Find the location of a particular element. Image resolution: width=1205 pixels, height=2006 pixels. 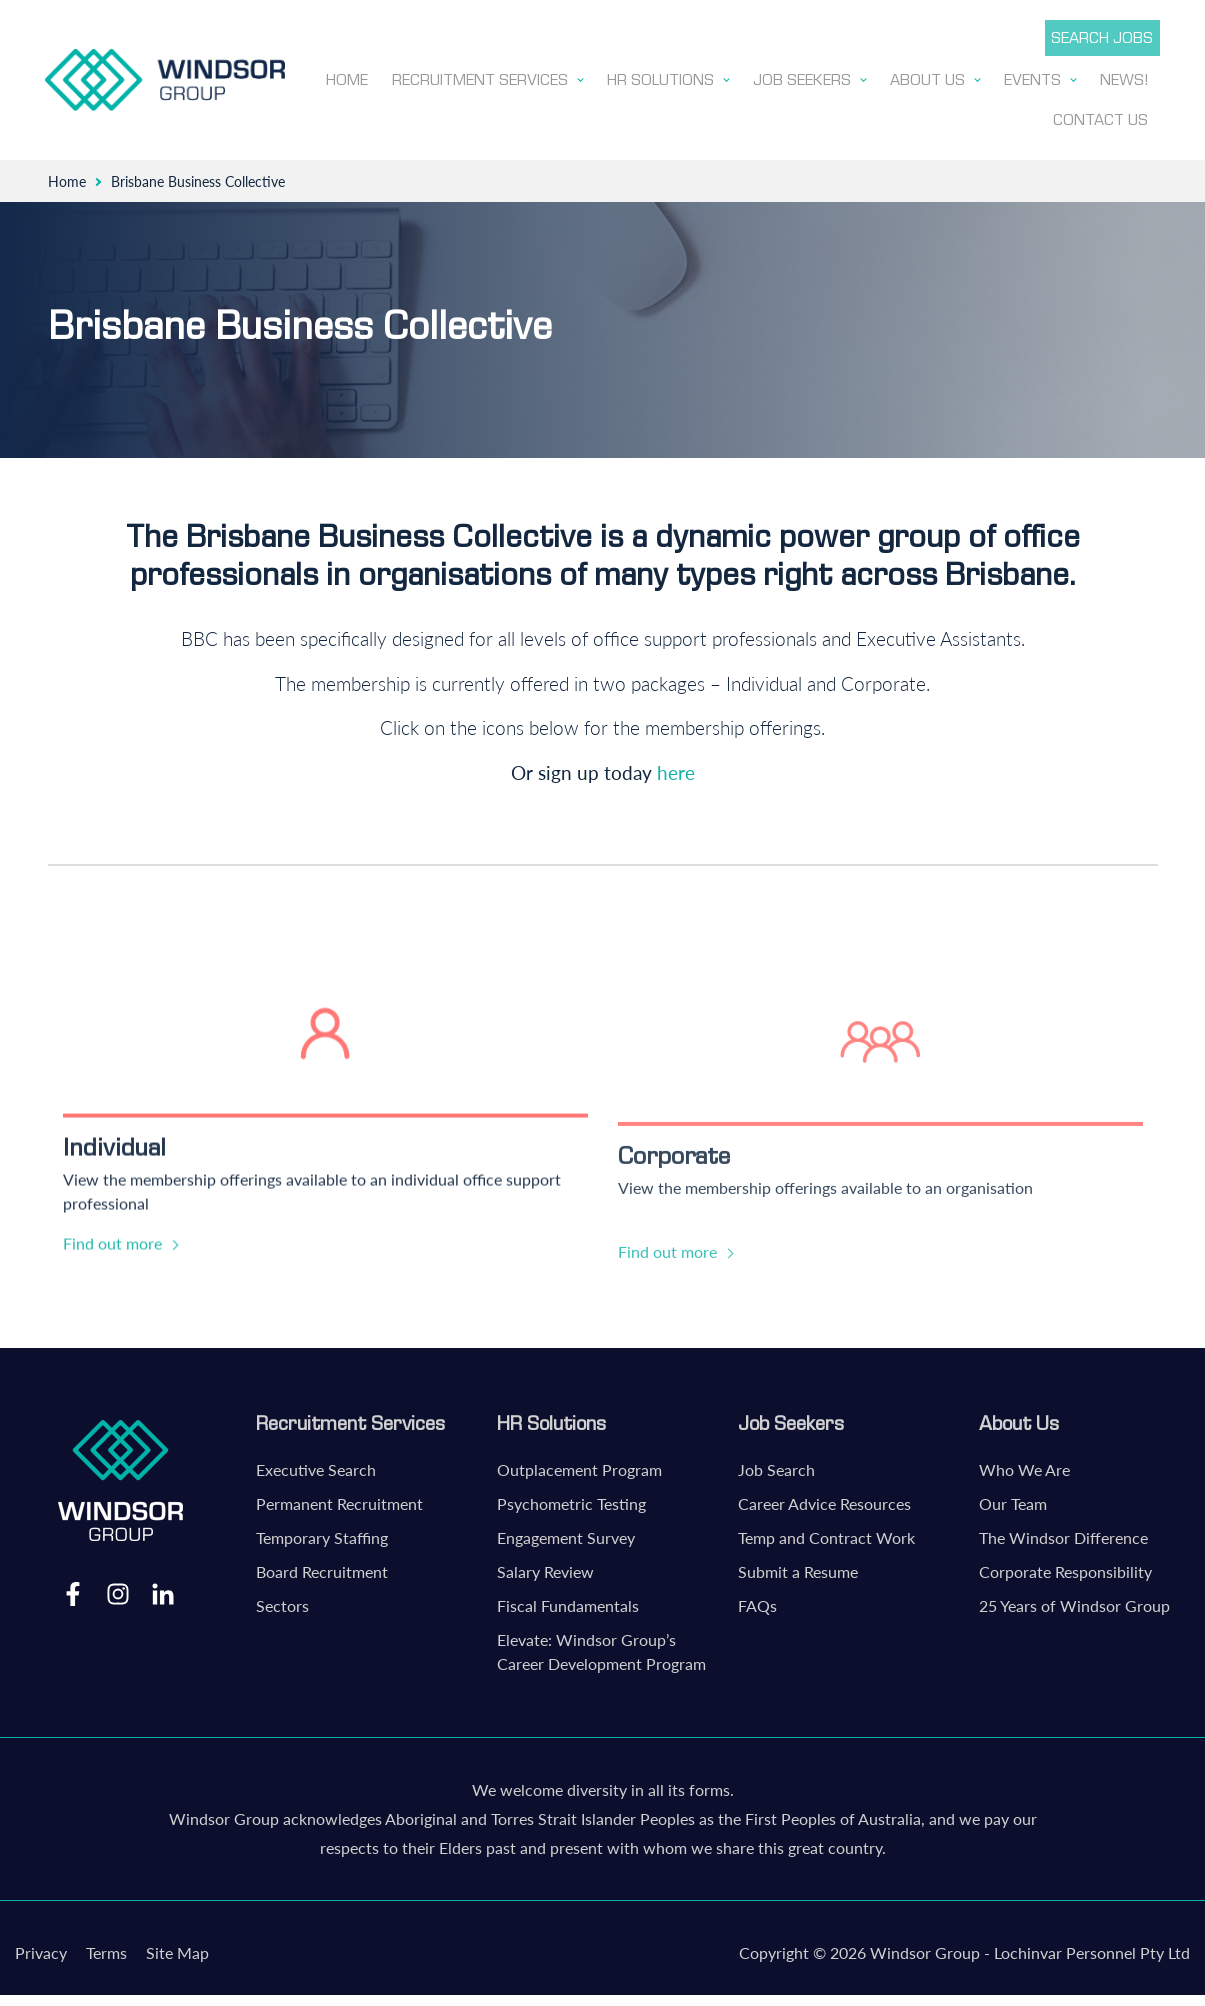

Elevate: Windsor Group’s Career Development Program is located at coordinates (601, 1647).